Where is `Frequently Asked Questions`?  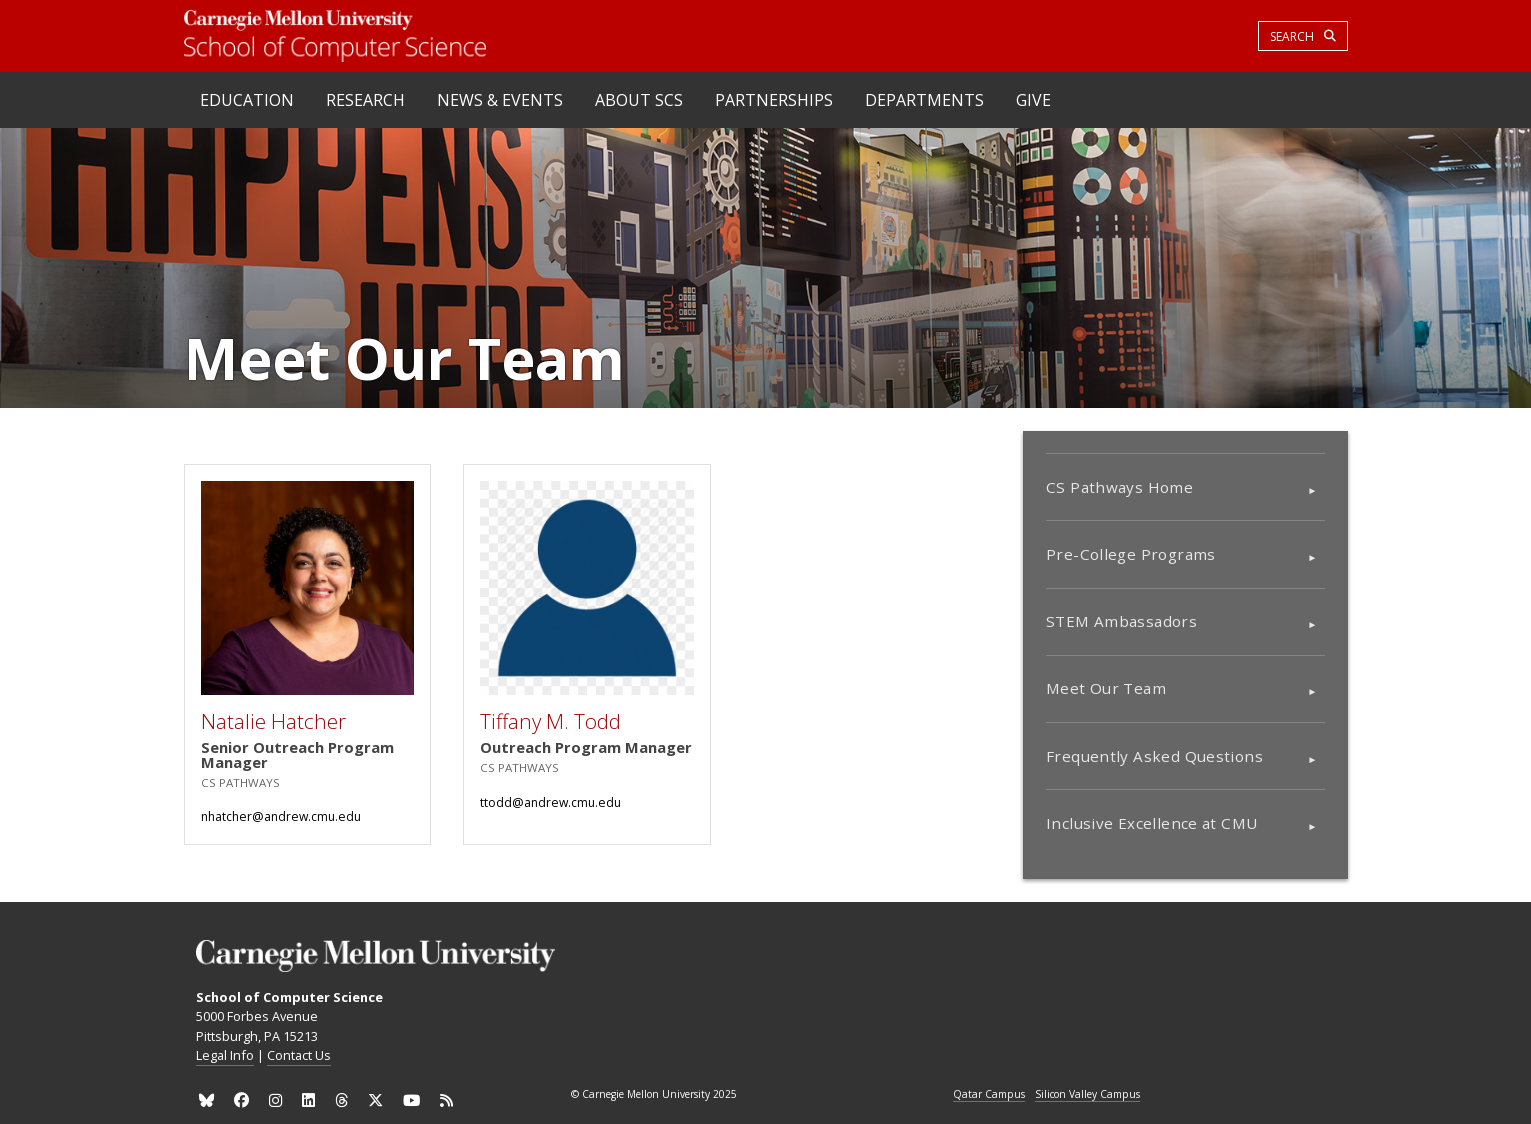 Frequently Asked Questions is located at coordinates (1154, 756).